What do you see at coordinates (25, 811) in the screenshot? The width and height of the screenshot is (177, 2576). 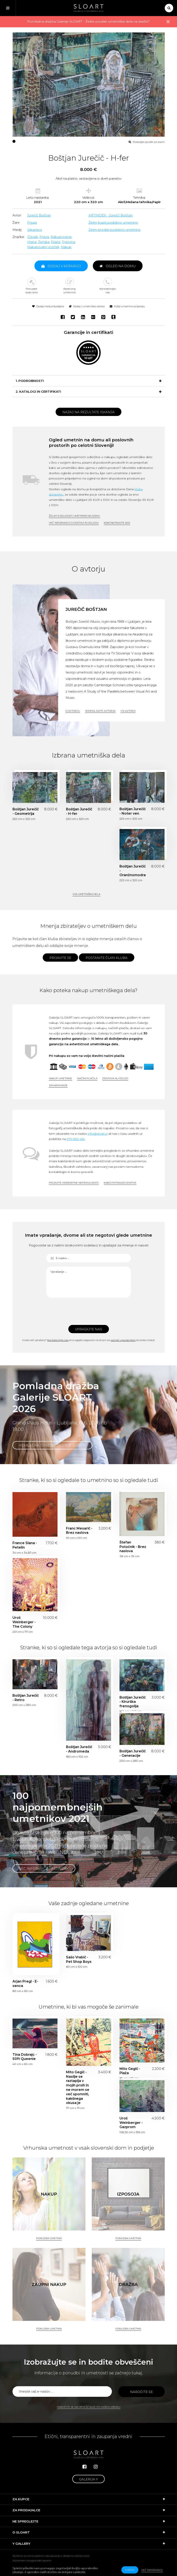 I see `Boštjan Jurečič - Geometrija` at bounding box center [25, 811].